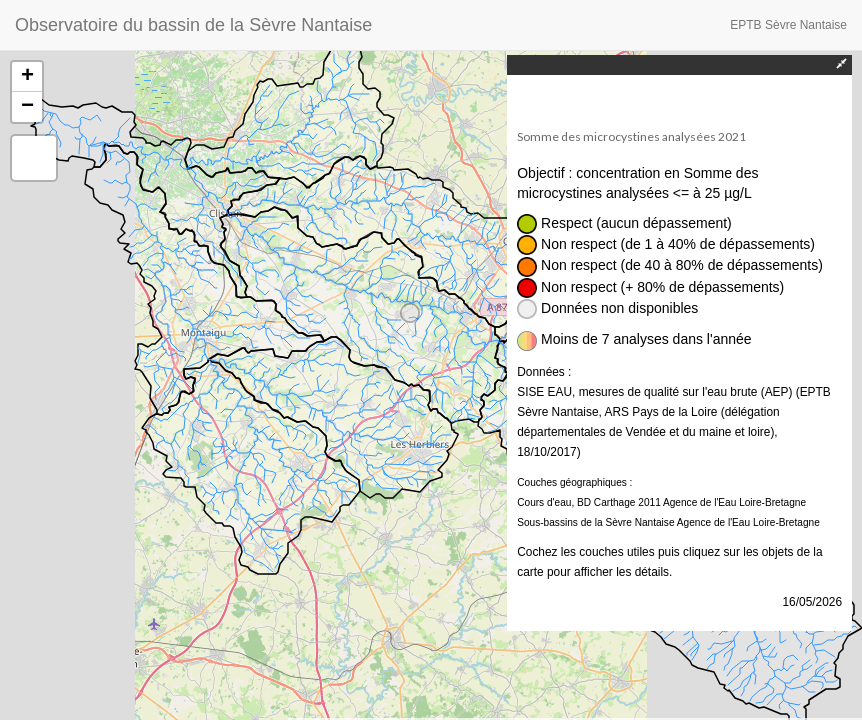 This screenshot has width=862, height=720. I want to click on Observatoire du bassin de la Sèvre Nantaise, so click(193, 25).